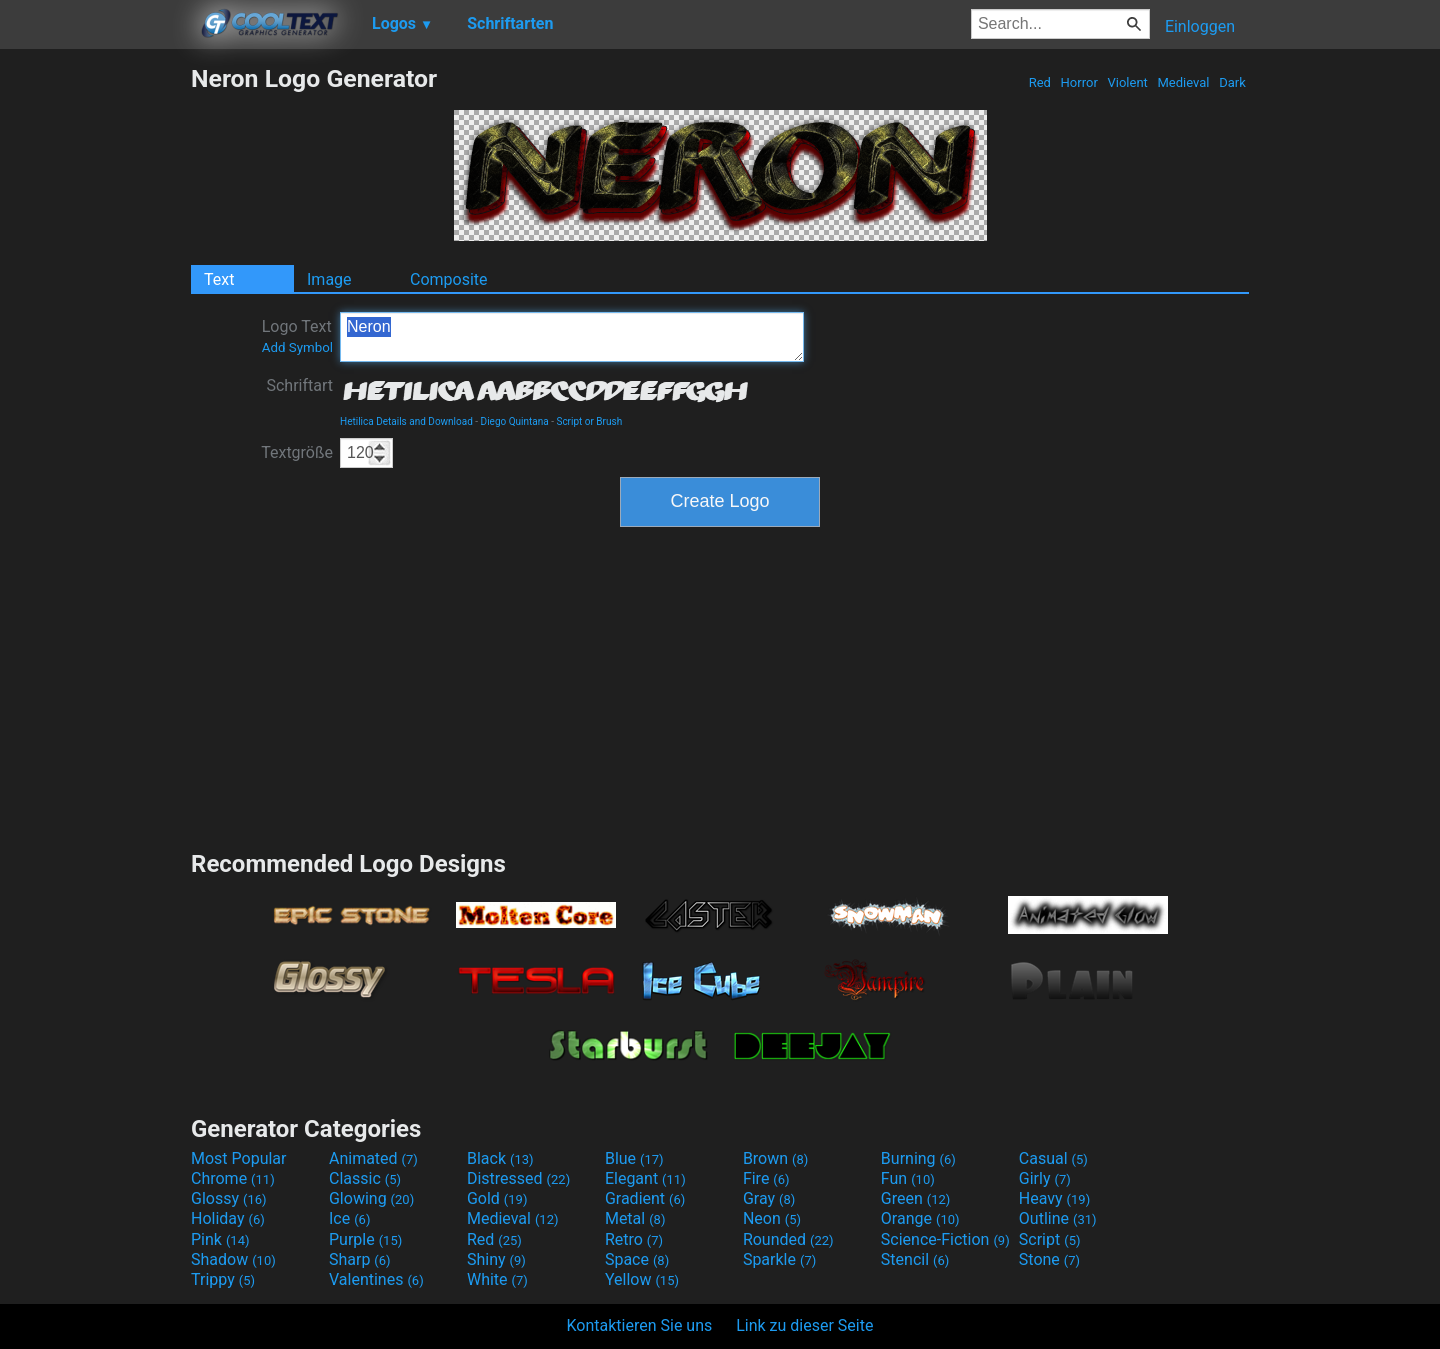 The height and width of the screenshot is (1349, 1440). I want to click on Retro, so click(634, 1239).